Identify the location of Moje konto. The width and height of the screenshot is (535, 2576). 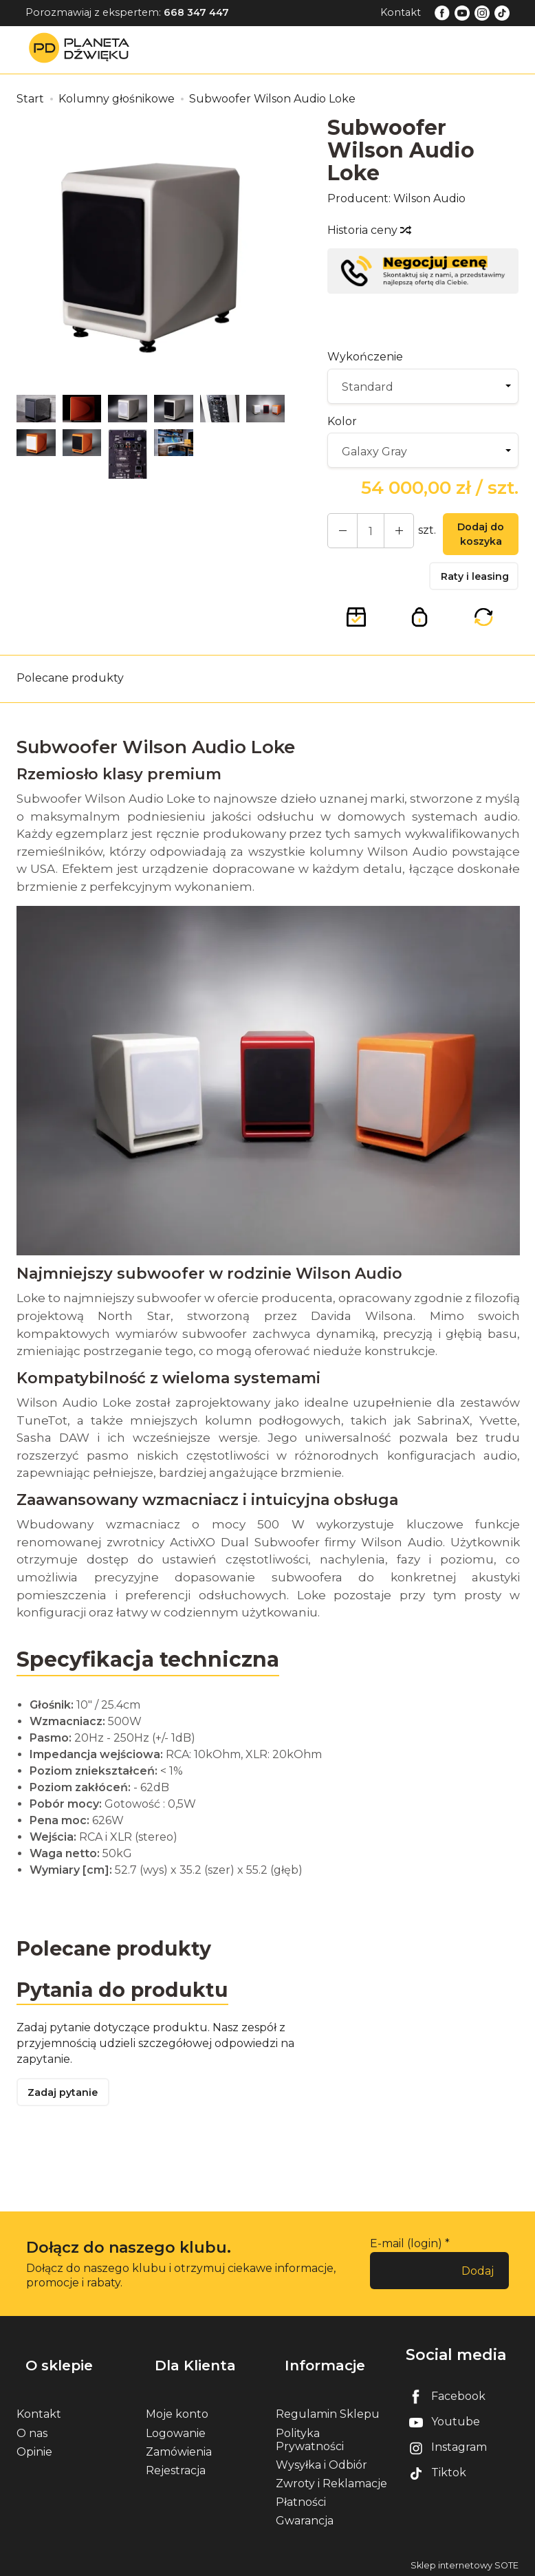
(177, 2410).